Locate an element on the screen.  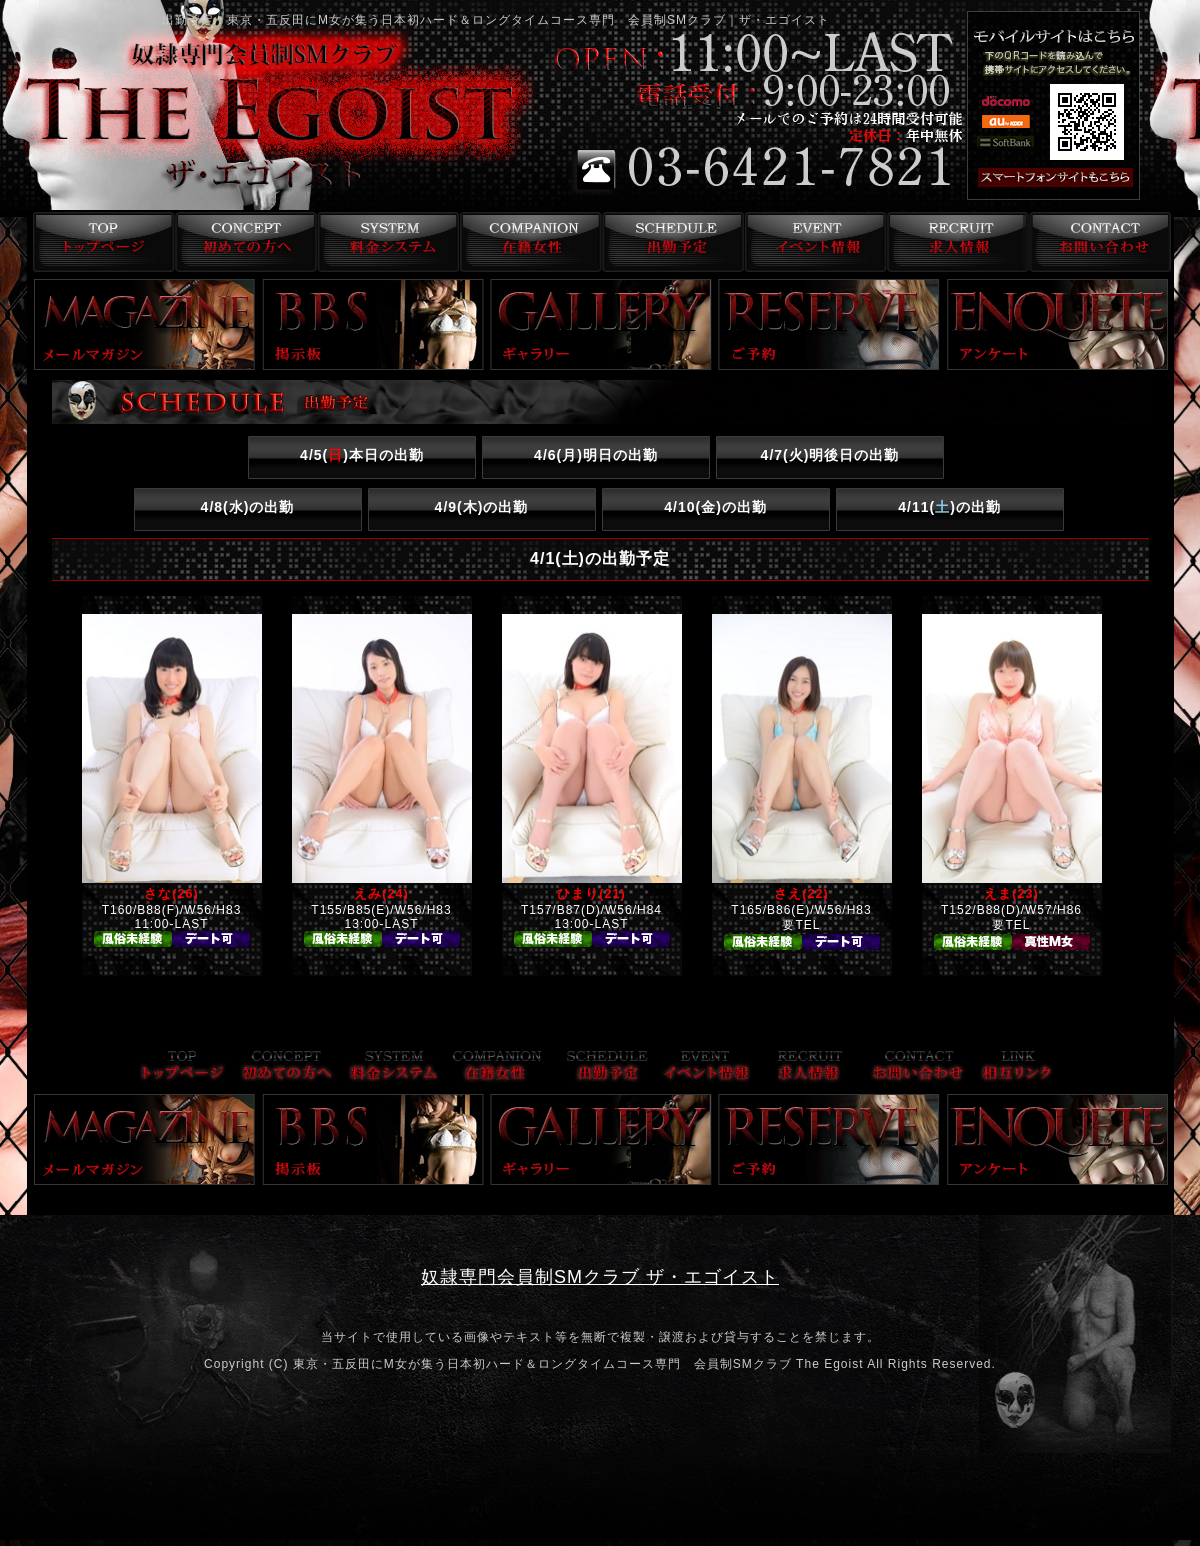
掲示板 is located at coordinates (373, 324).